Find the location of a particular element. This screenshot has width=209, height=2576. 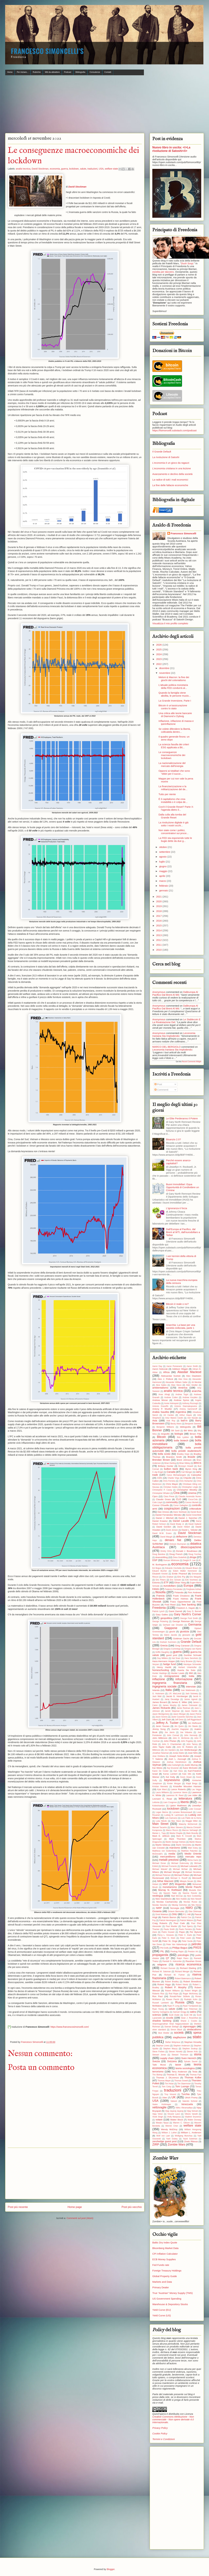

Thomas J. DiLorenzo is located at coordinates (167, 2077).